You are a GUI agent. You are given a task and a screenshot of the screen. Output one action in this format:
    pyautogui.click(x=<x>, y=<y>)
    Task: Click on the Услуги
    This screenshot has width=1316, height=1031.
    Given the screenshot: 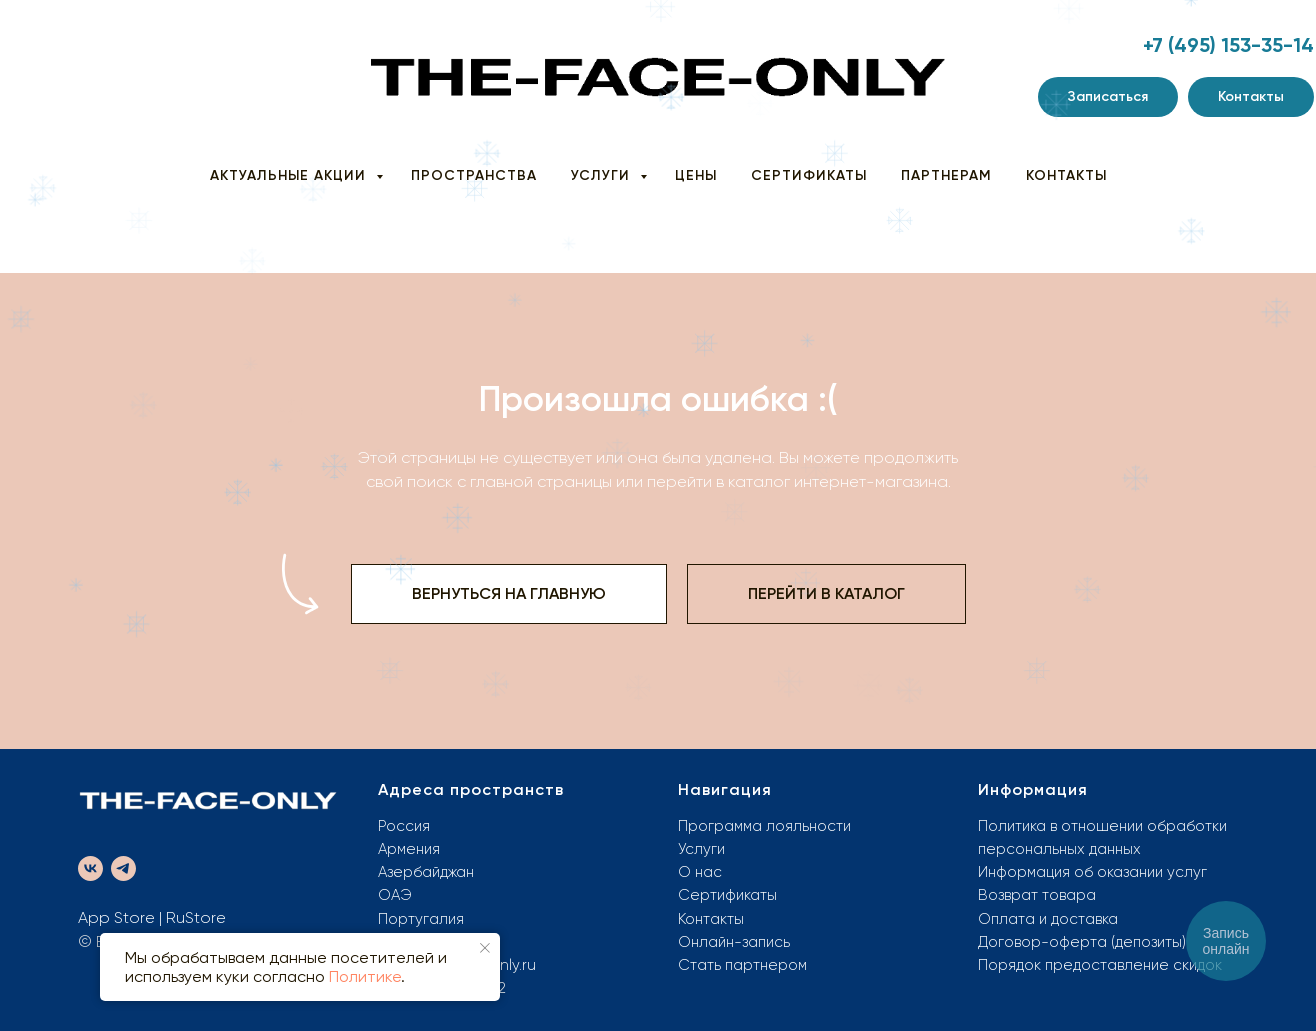 What is the action you would take?
    pyautogui.click(x=701, y=849)
    